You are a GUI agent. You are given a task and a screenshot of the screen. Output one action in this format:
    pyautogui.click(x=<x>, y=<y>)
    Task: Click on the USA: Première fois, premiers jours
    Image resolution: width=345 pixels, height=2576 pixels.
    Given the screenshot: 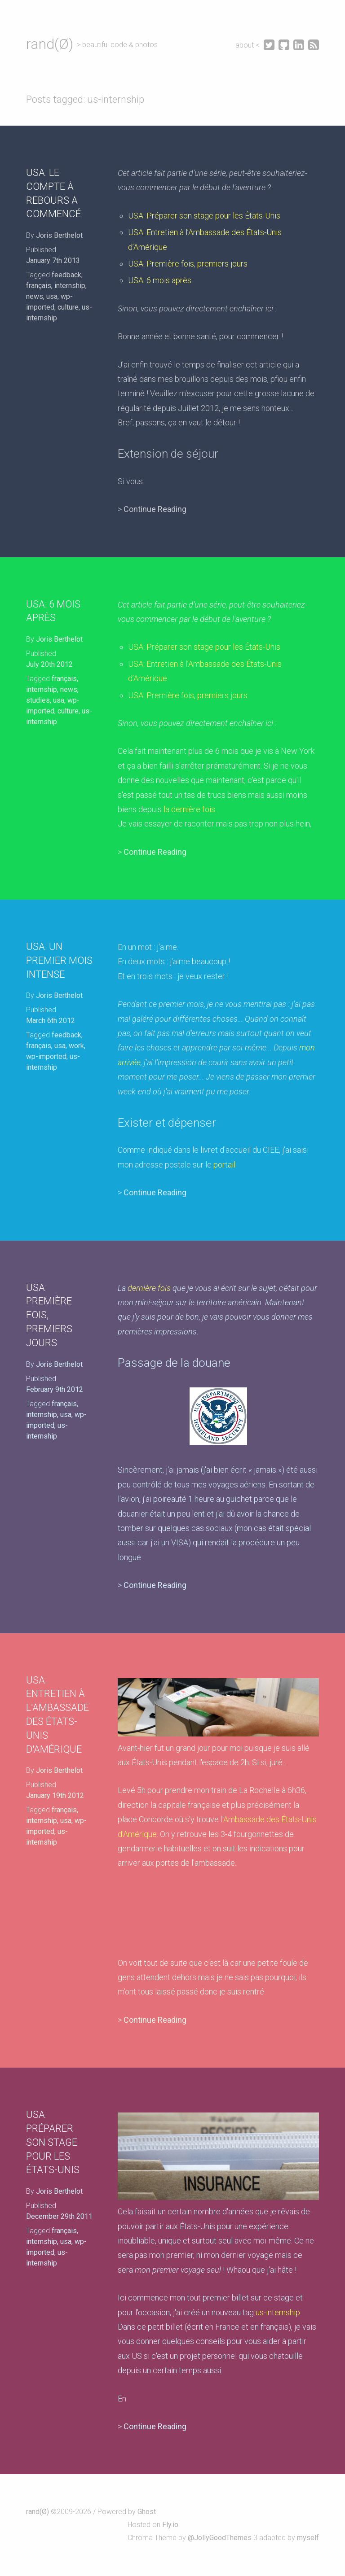 What is the action you would take?
    pyautogui.click(x=188, y=263)
    